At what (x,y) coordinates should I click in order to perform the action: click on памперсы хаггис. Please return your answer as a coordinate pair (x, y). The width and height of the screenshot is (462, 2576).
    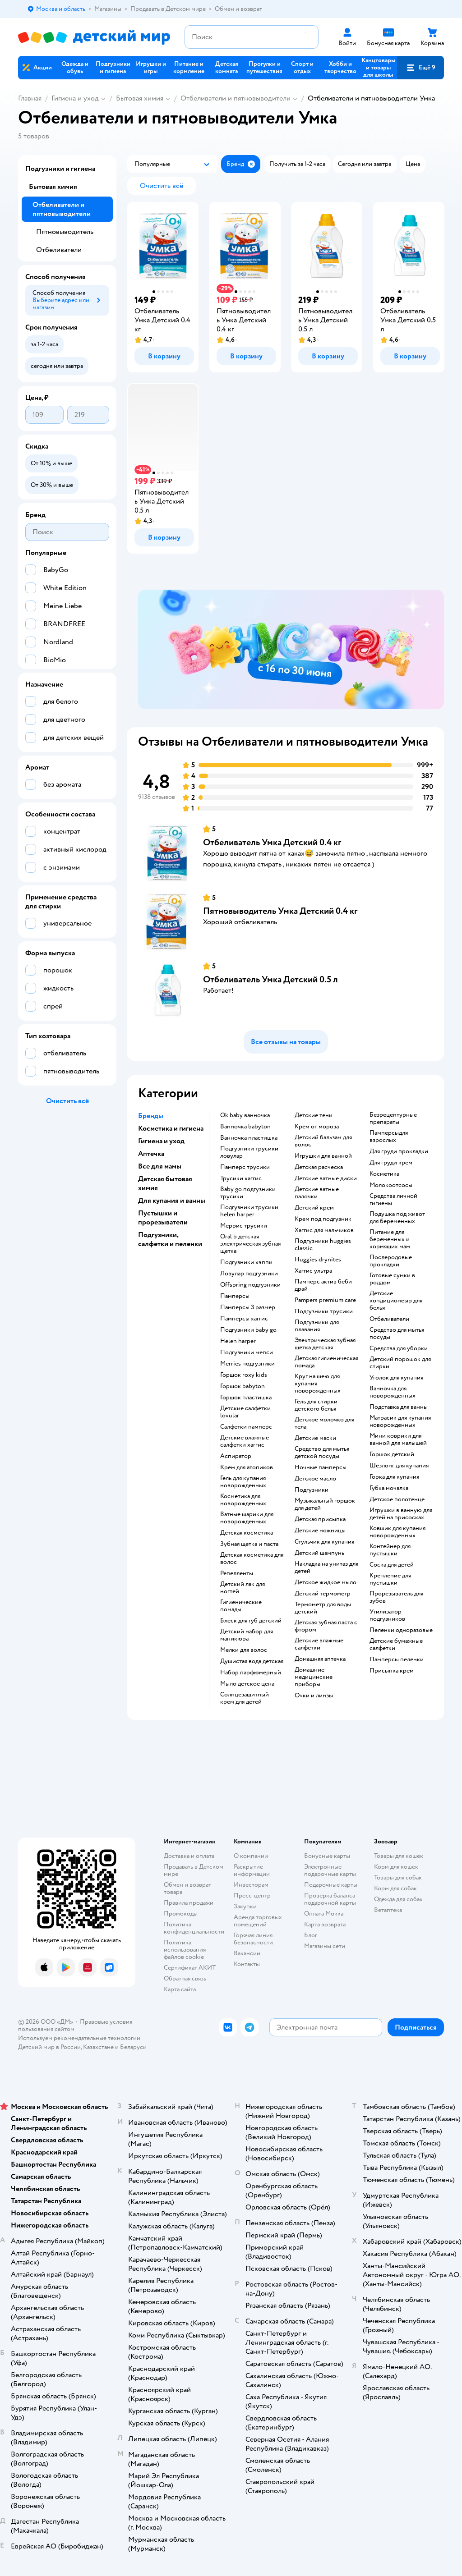
    Looking at the image, I should click on (244, 1318).